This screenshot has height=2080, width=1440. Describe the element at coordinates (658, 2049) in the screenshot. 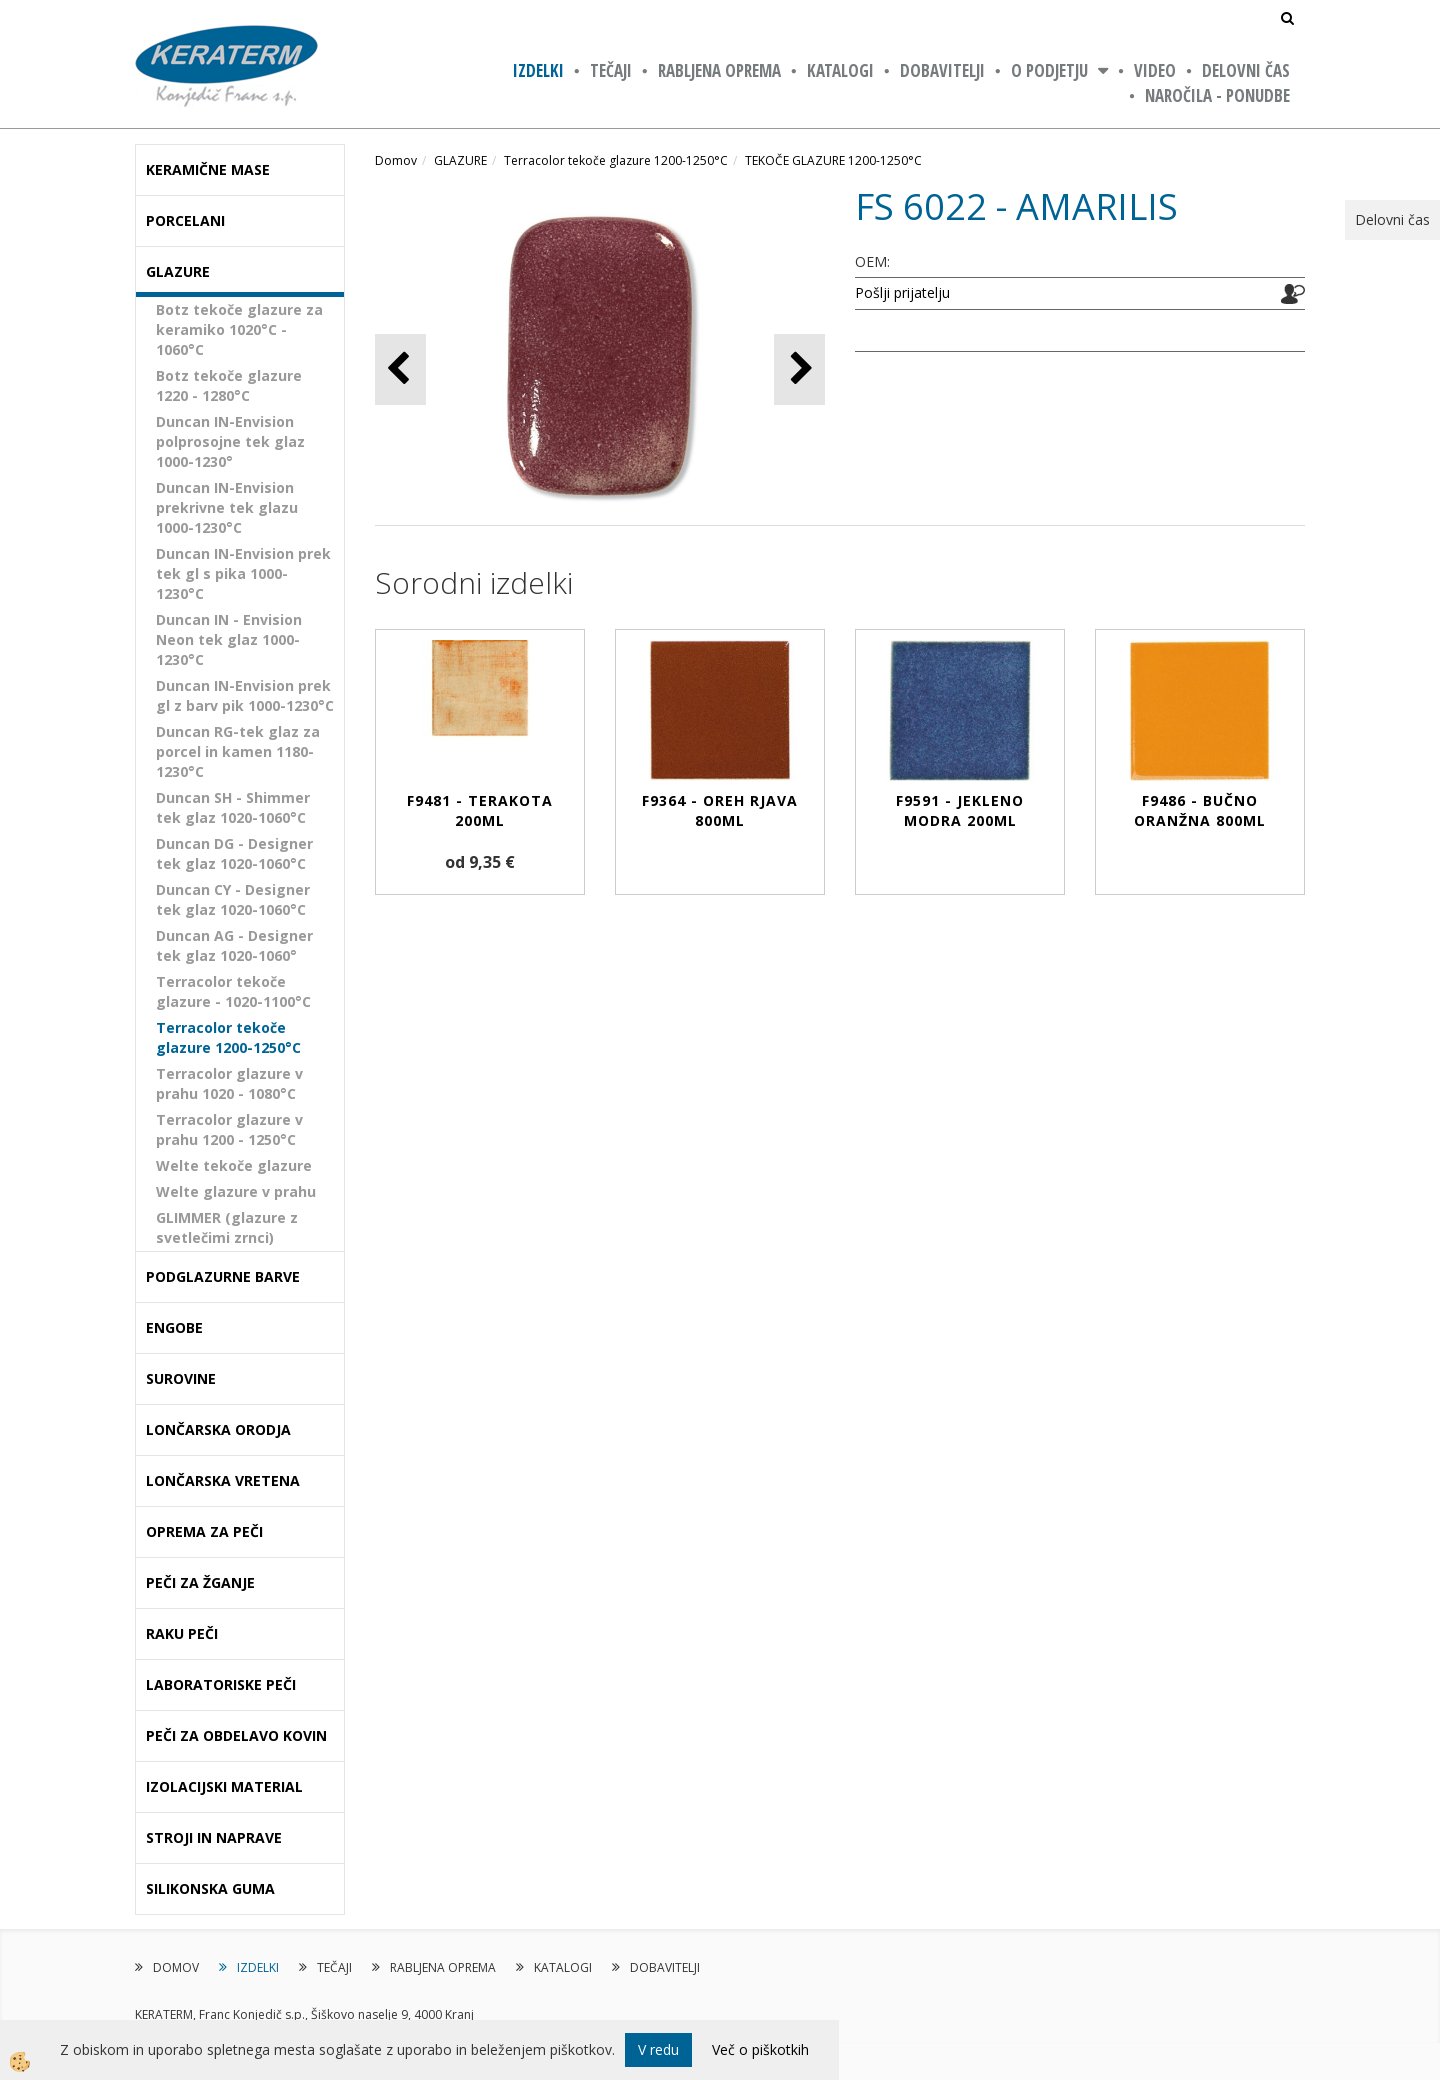

I see `V redu` at that location.